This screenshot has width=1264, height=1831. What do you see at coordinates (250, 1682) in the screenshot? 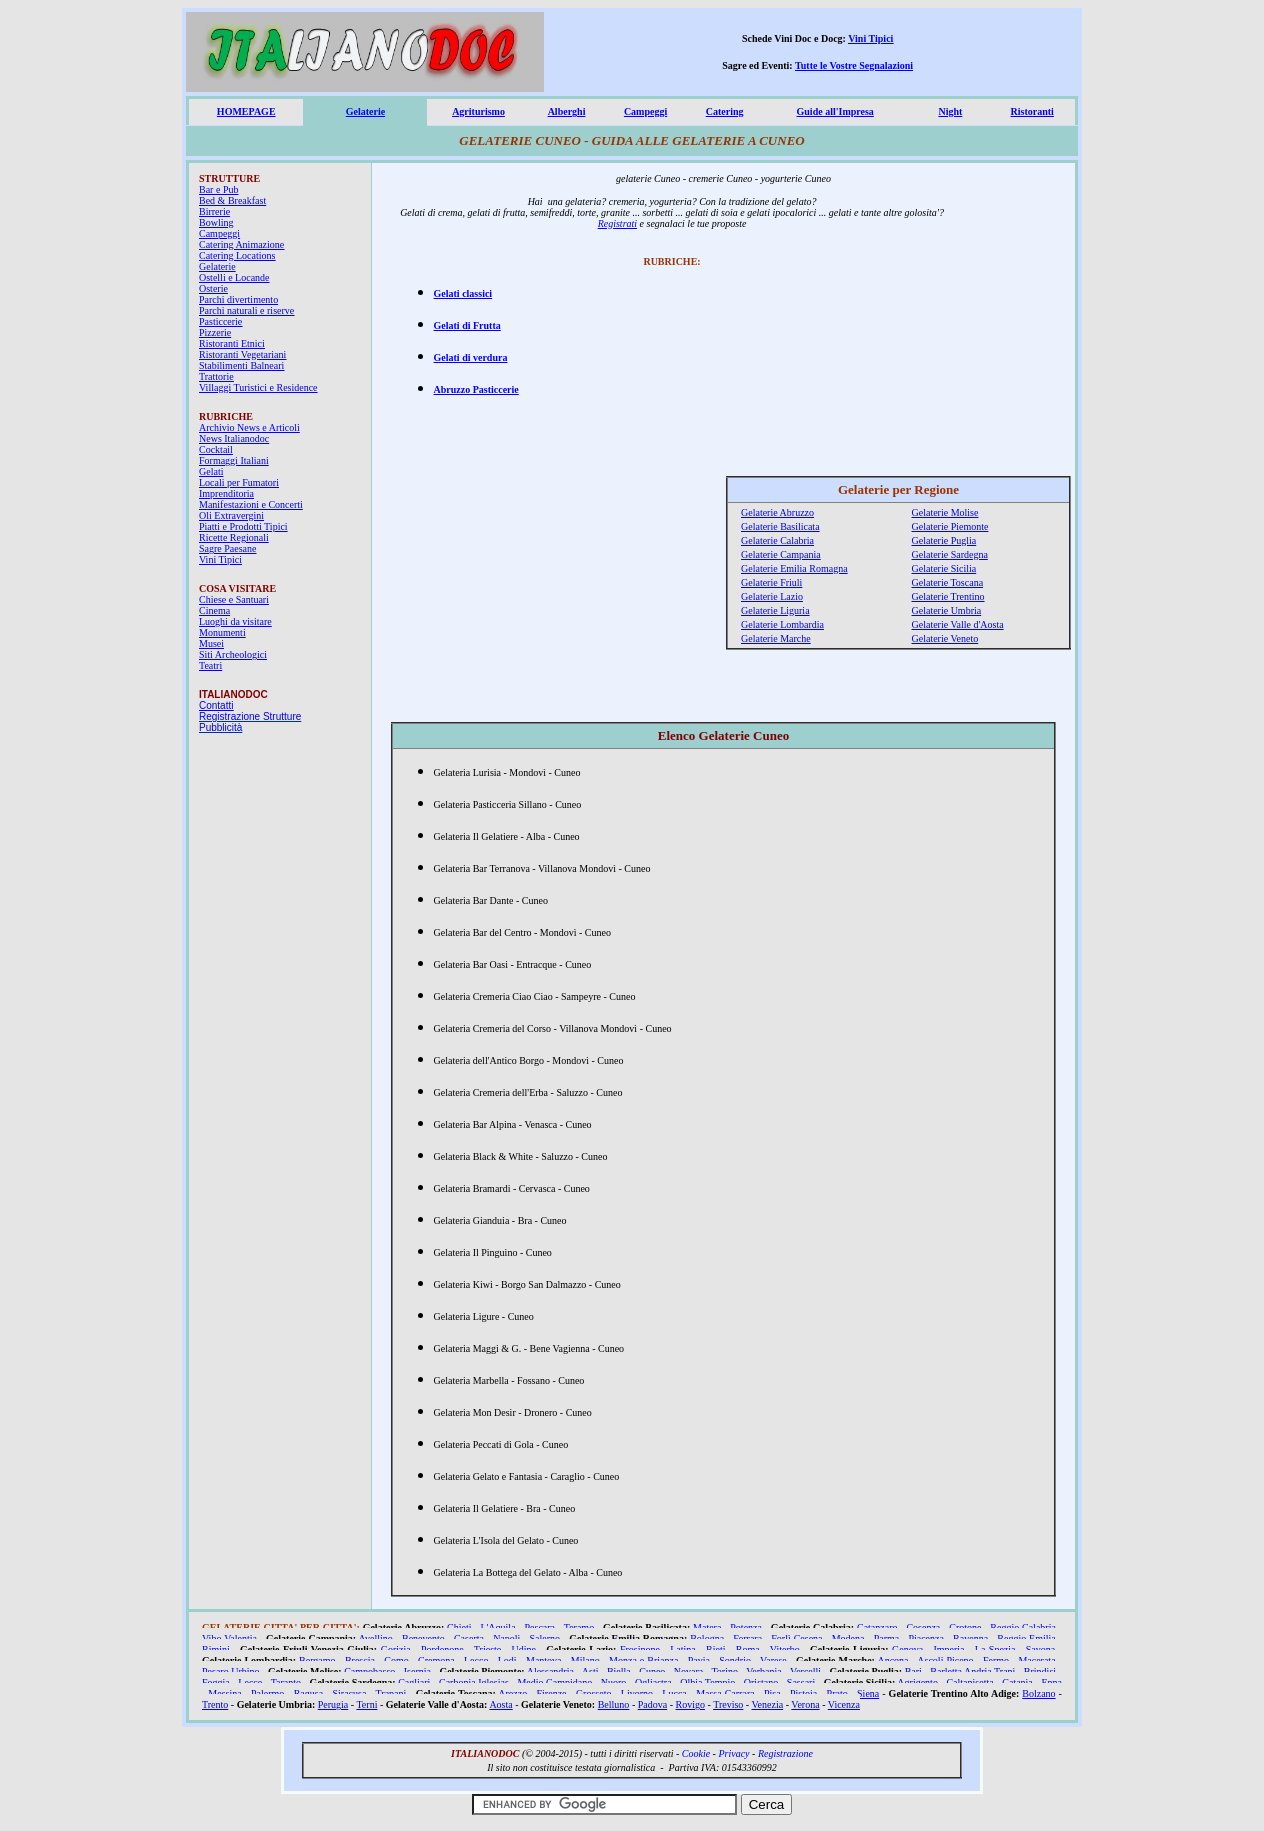
I see `Lecce` at bounding box center [250, 1682].